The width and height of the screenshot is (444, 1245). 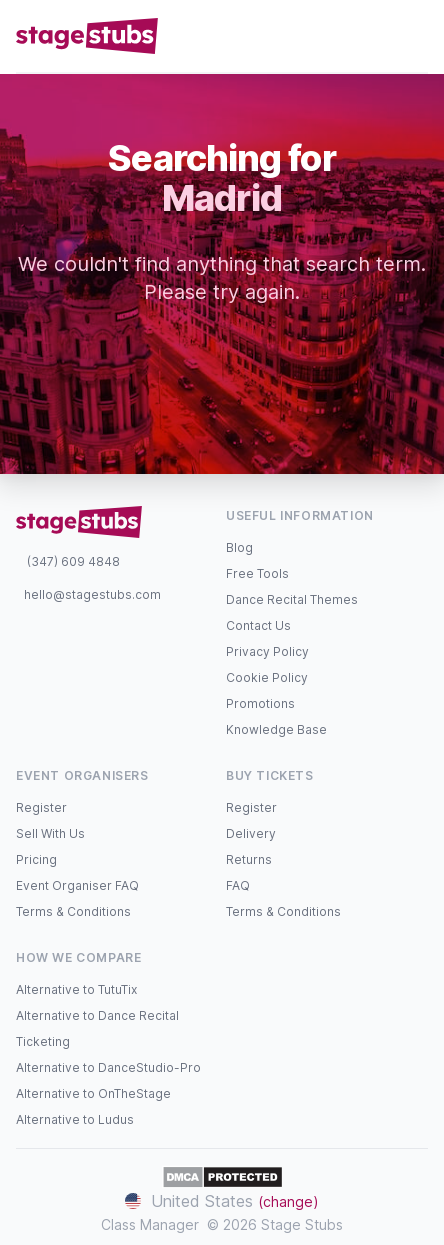 What do you see at coordinates (267, 651) in the screenshot?
I see `Privacy Policy` at bounding box center [267, 651].